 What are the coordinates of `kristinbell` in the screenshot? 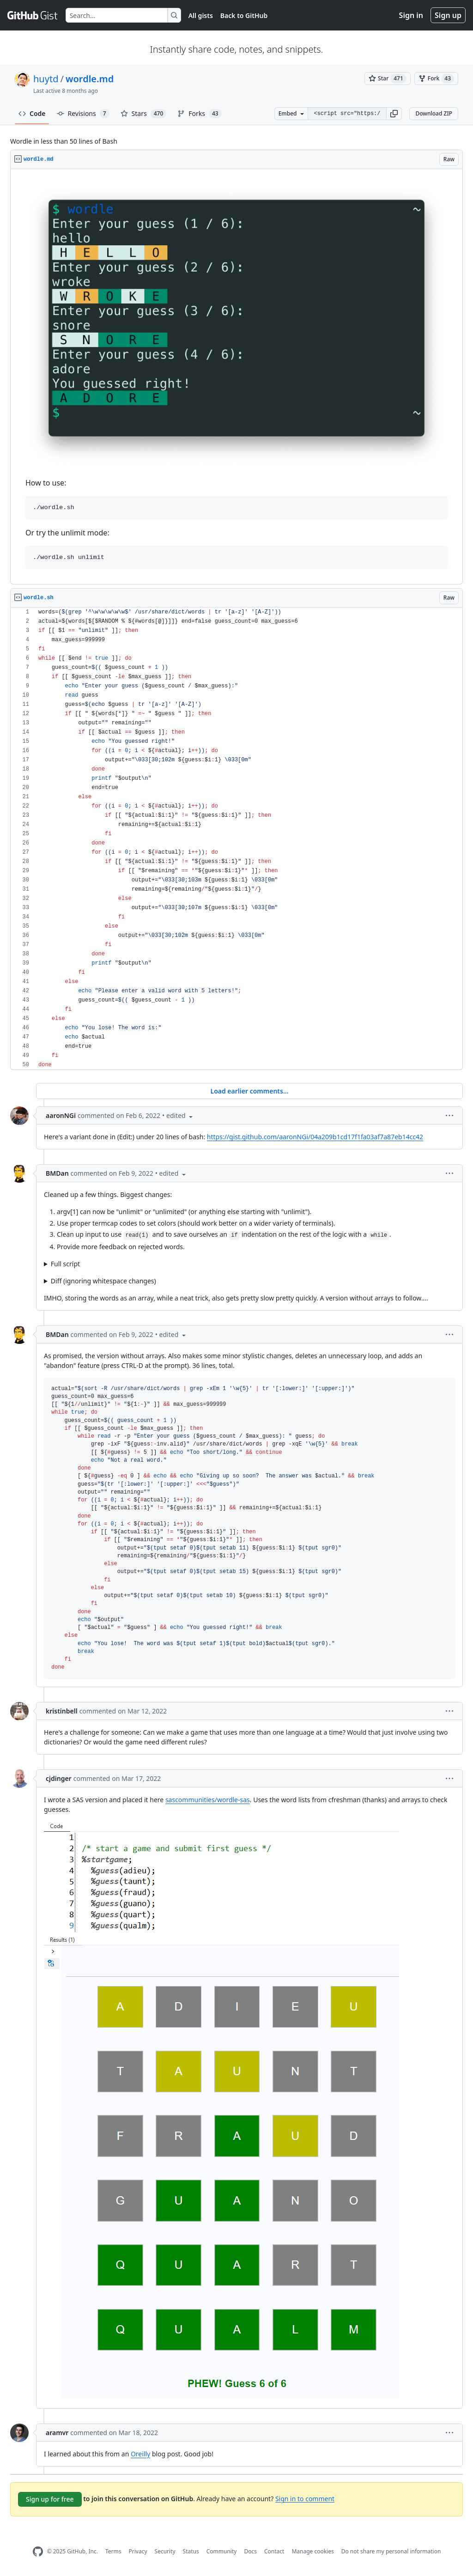 It's located at (62, 1711).